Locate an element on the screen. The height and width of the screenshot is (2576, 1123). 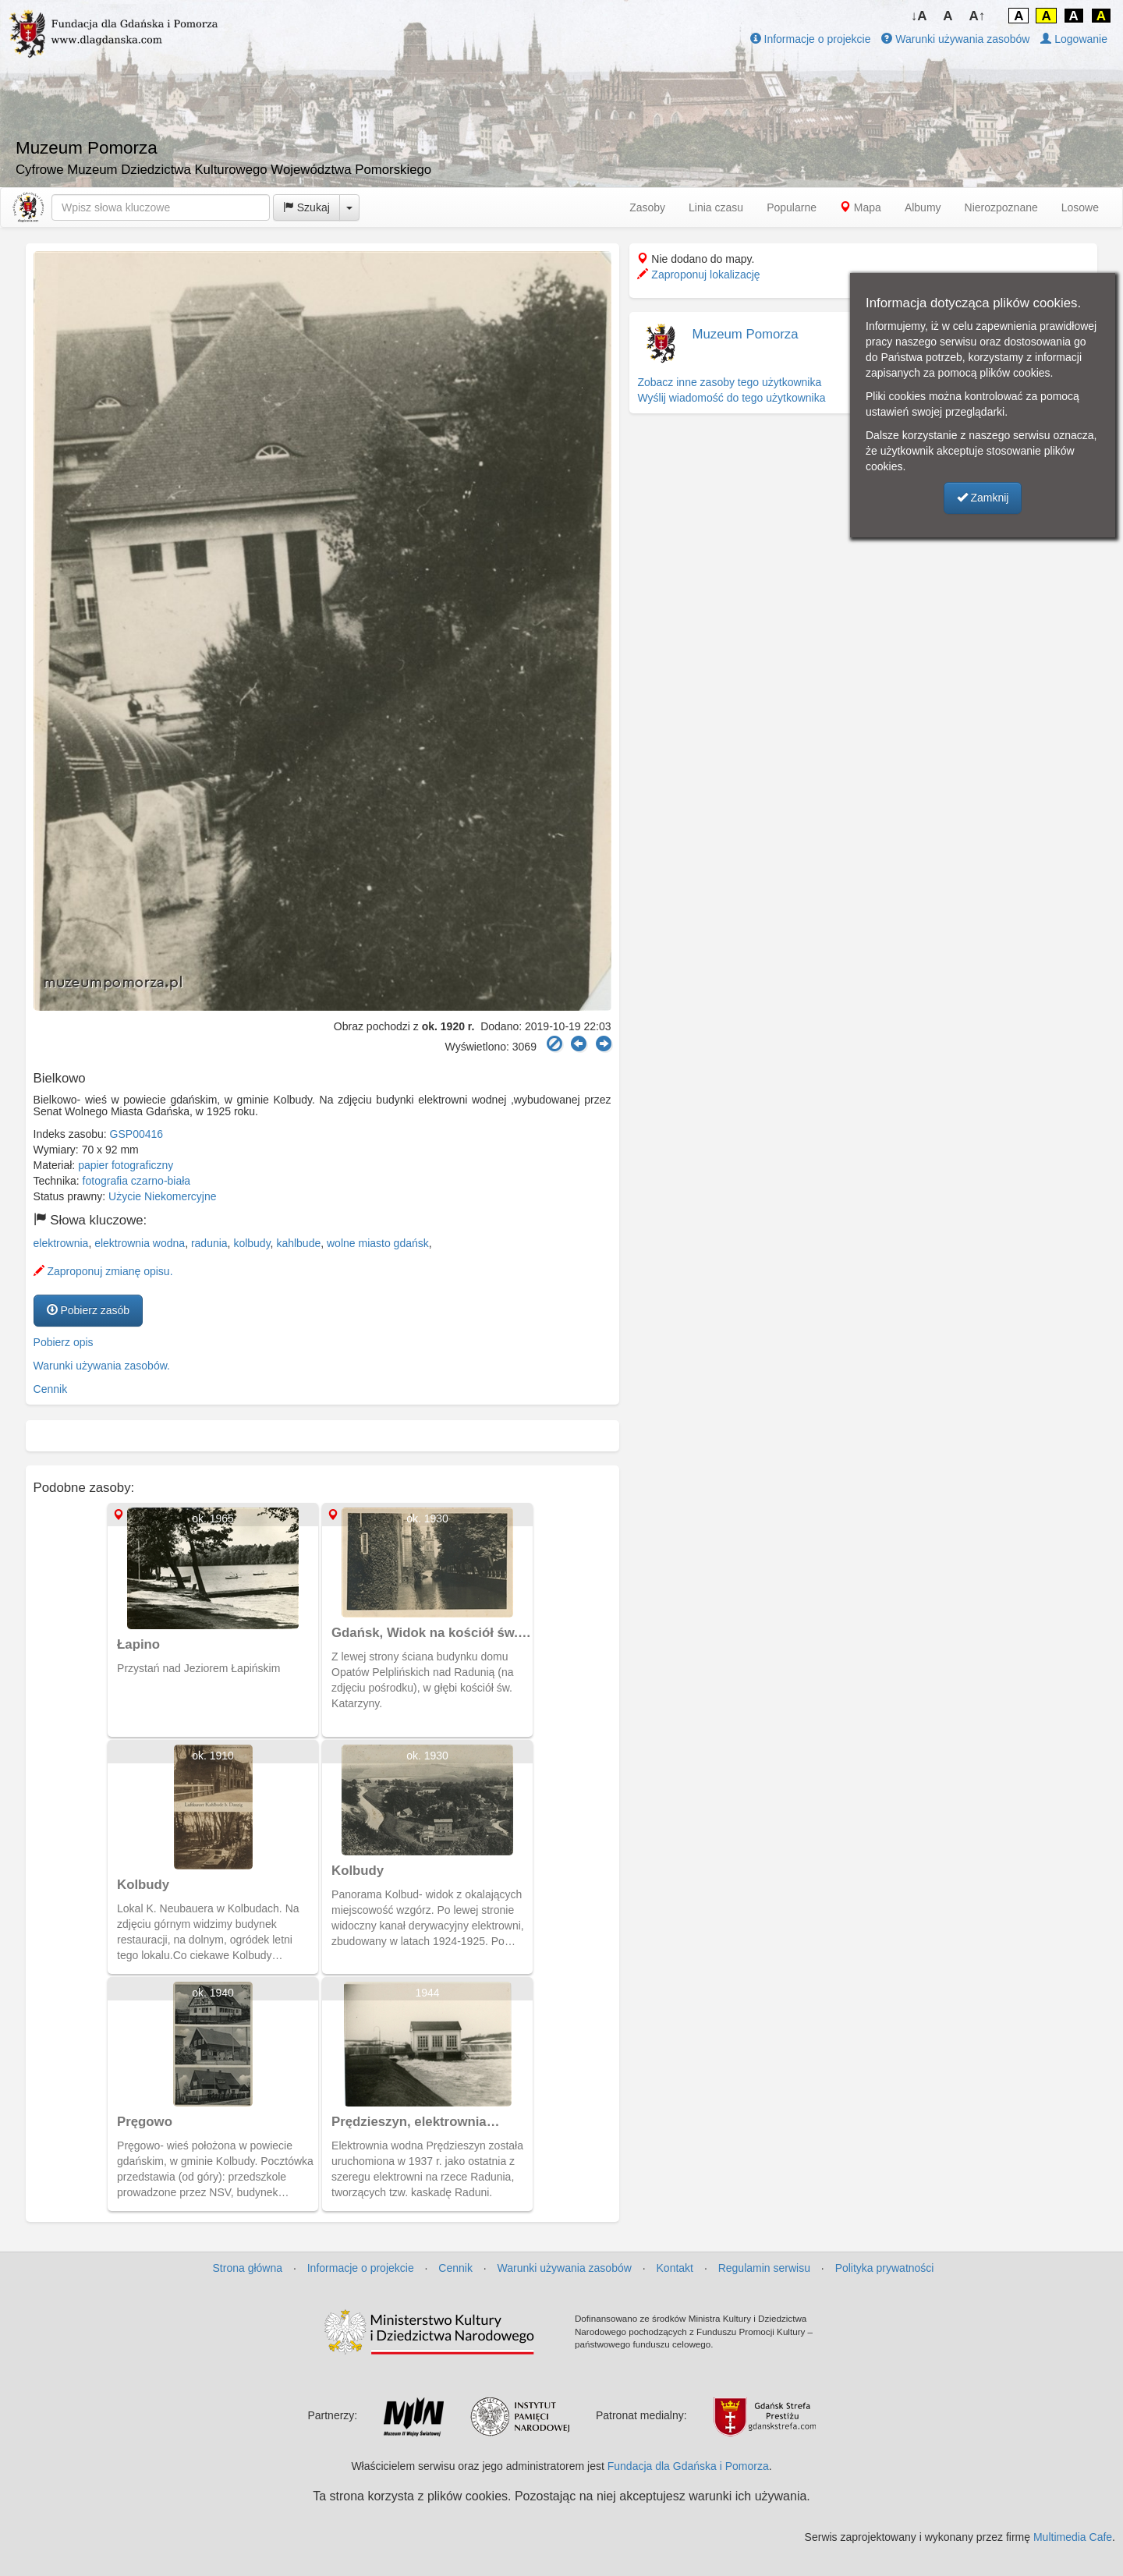
elektrownia is located at coordinates (61, 1243).